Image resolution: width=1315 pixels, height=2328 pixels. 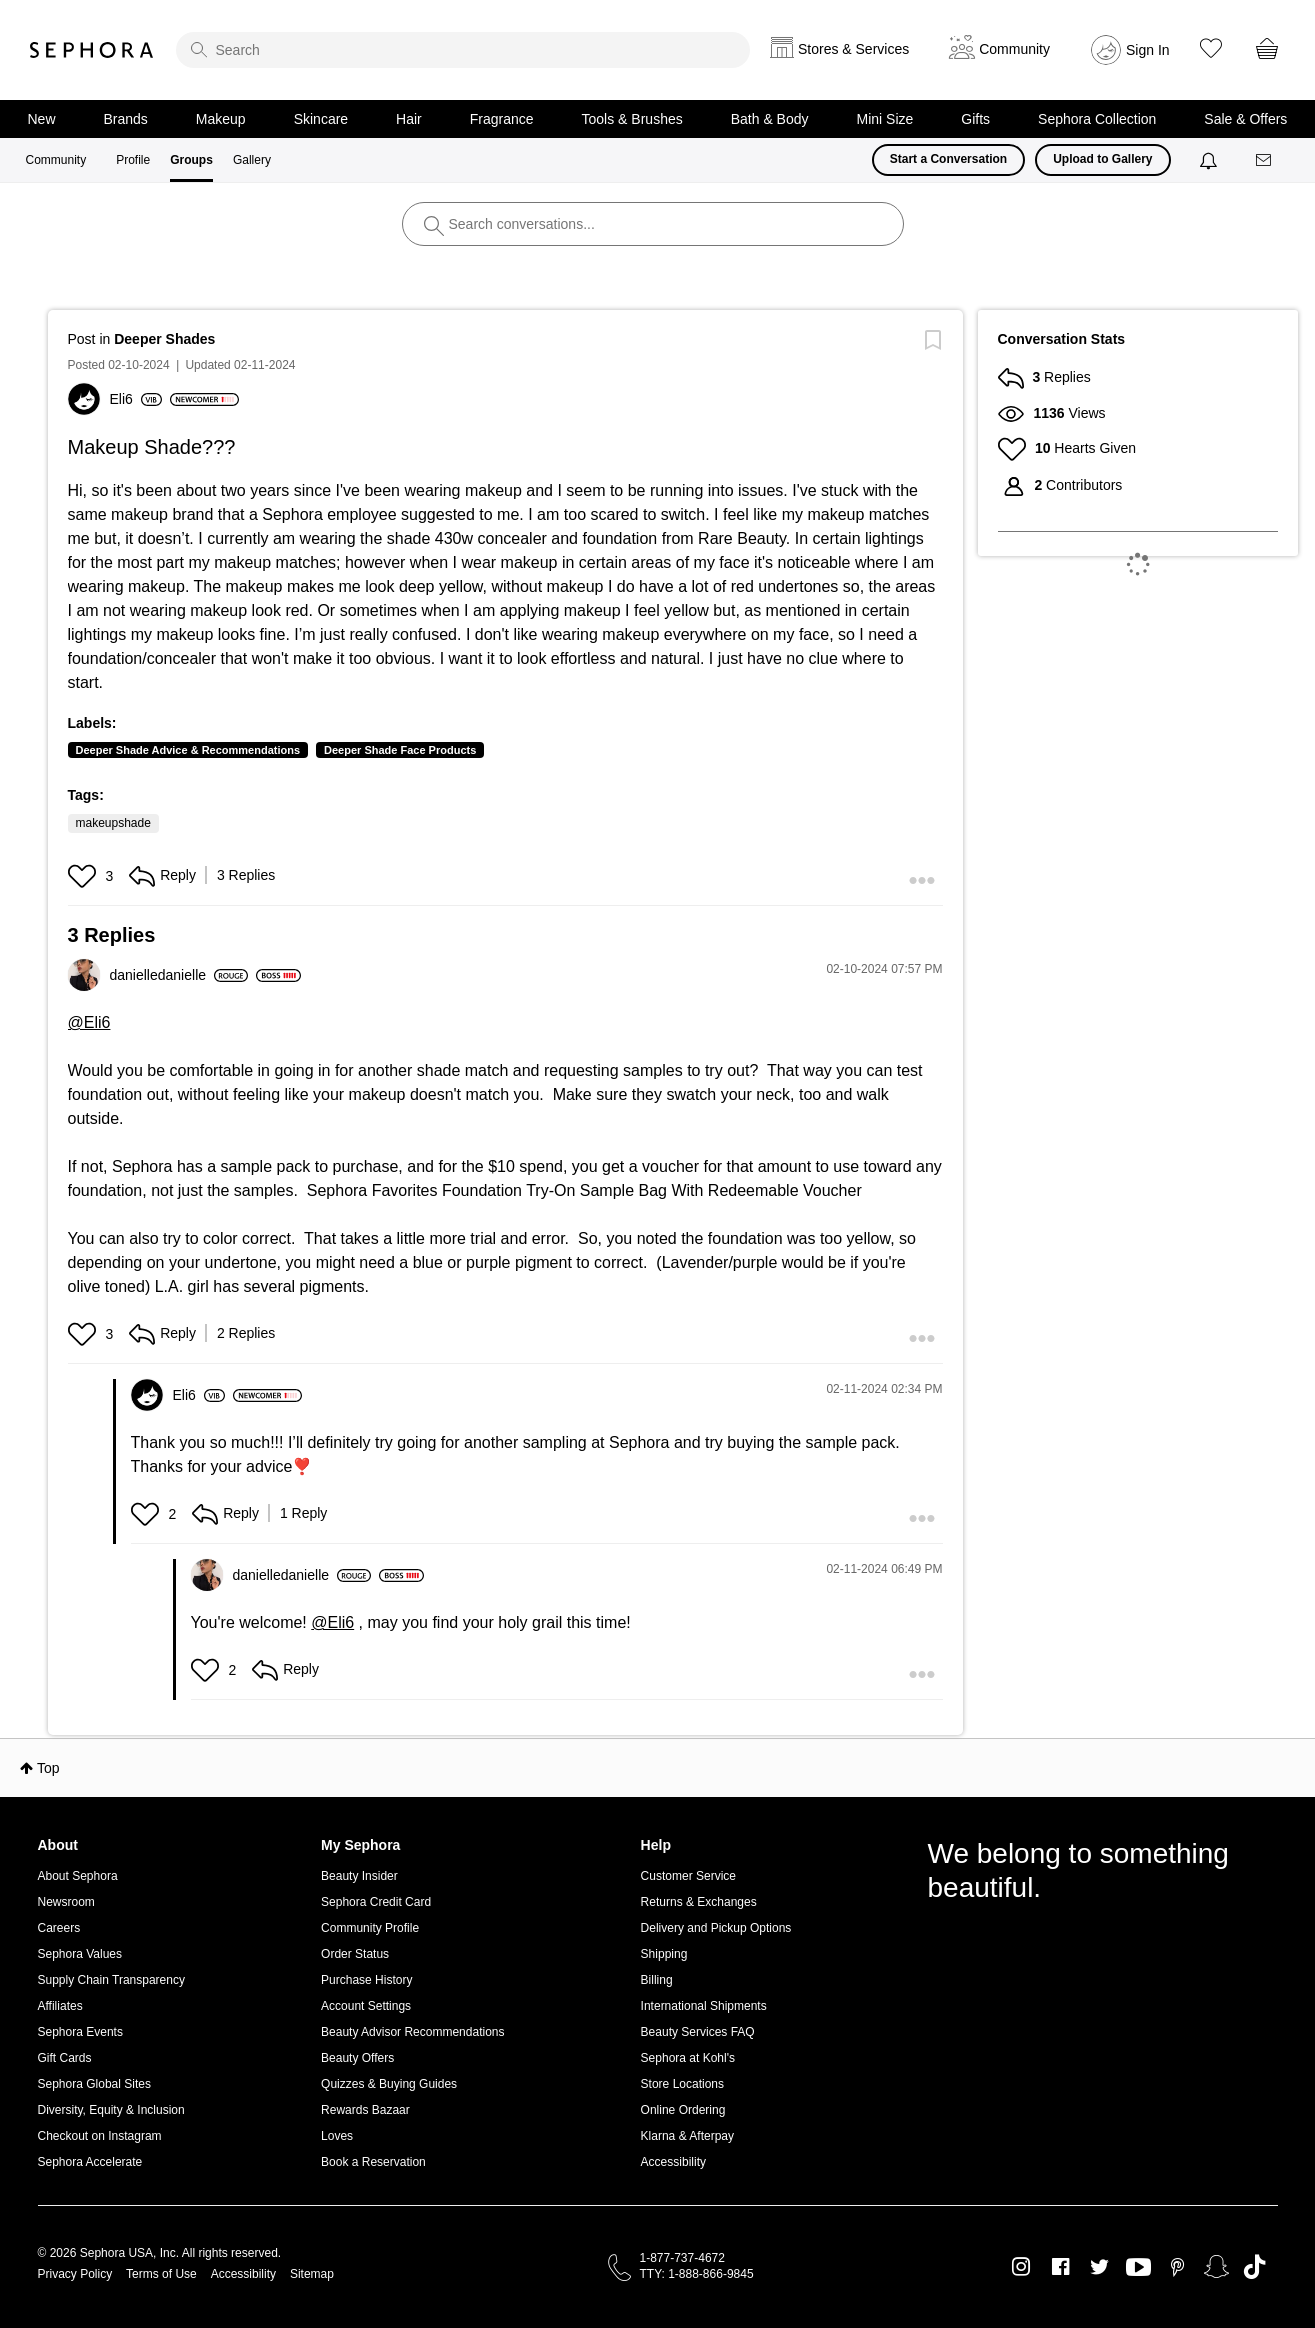 What do you see at coordinates (688, 2058) in the screenshot?
I see `Sephora at Kohl's` at bounding box center [688, 2058].